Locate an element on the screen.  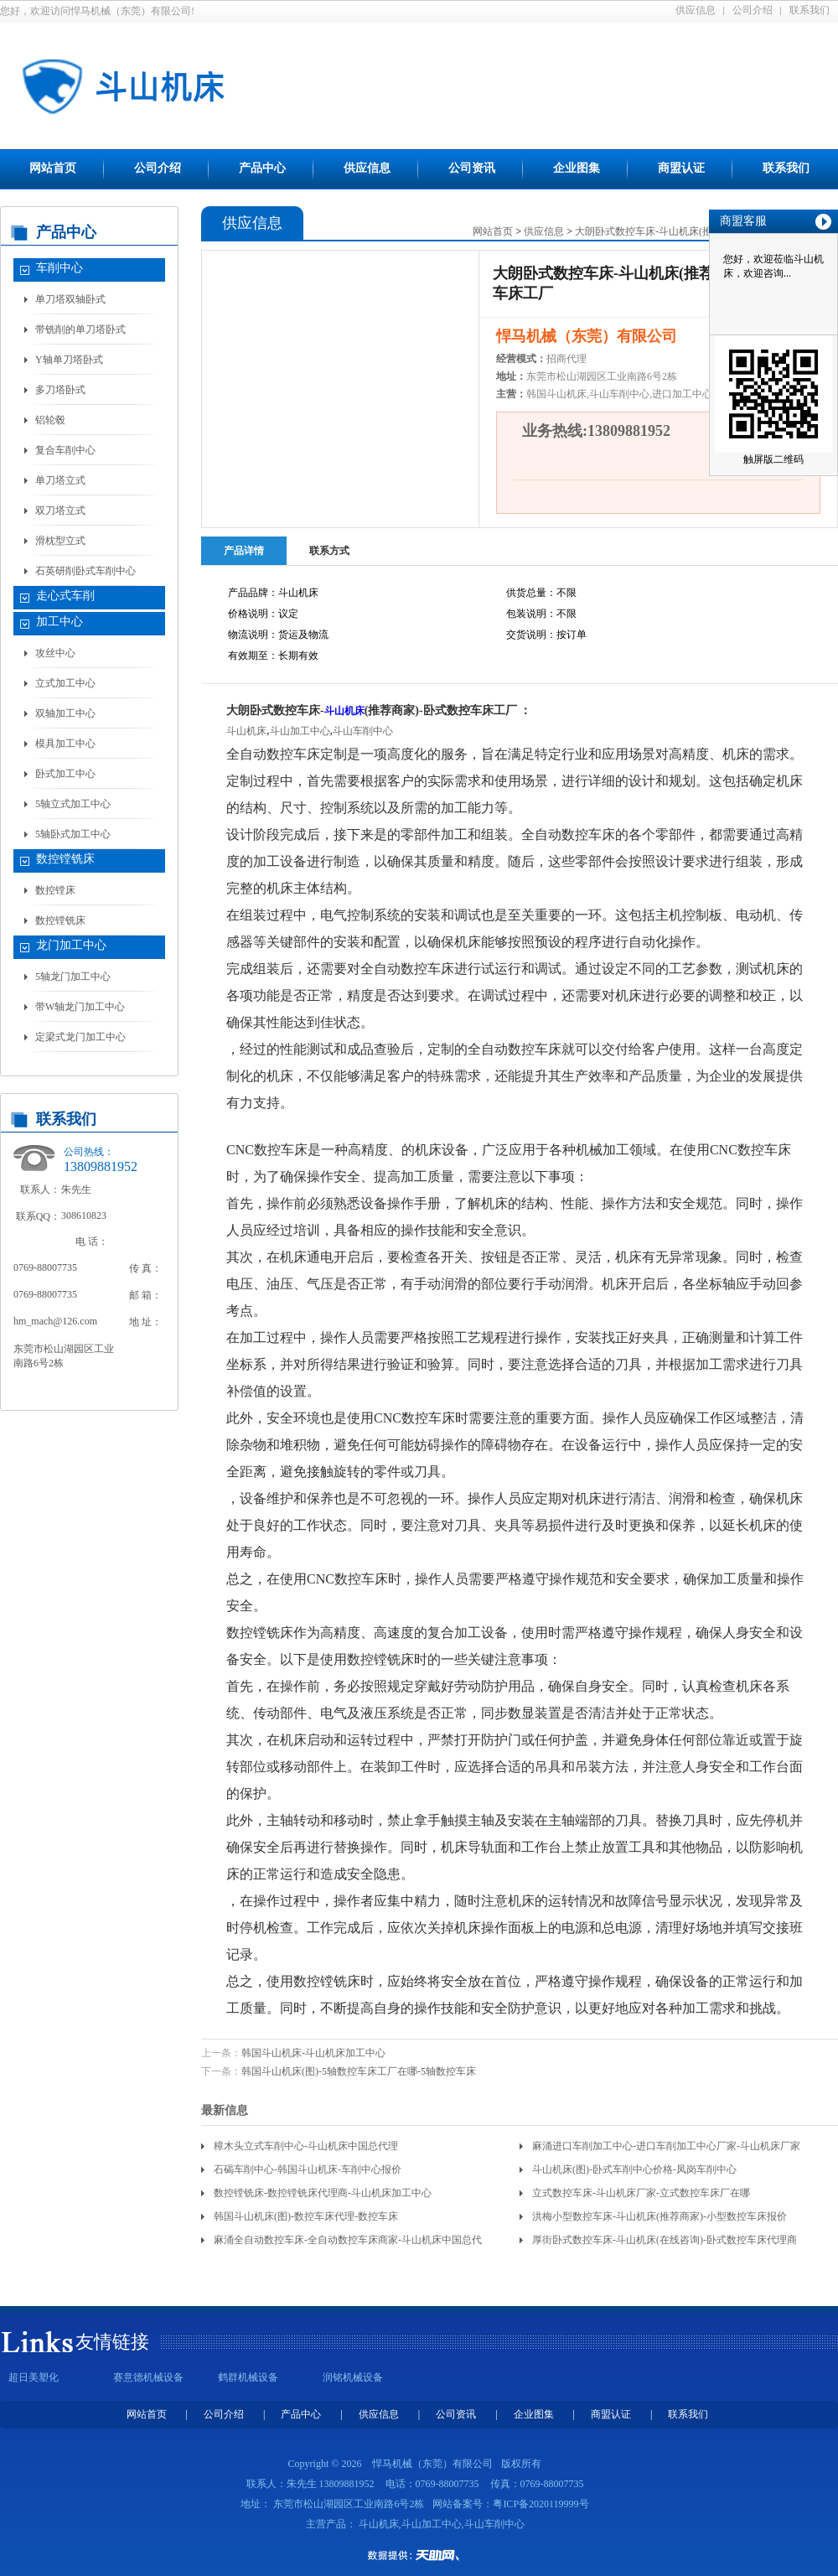
洪梅小型数控车床-斗山机床(推荐商家)-小型数控车床报价 is located at coordinates (659, 2216).